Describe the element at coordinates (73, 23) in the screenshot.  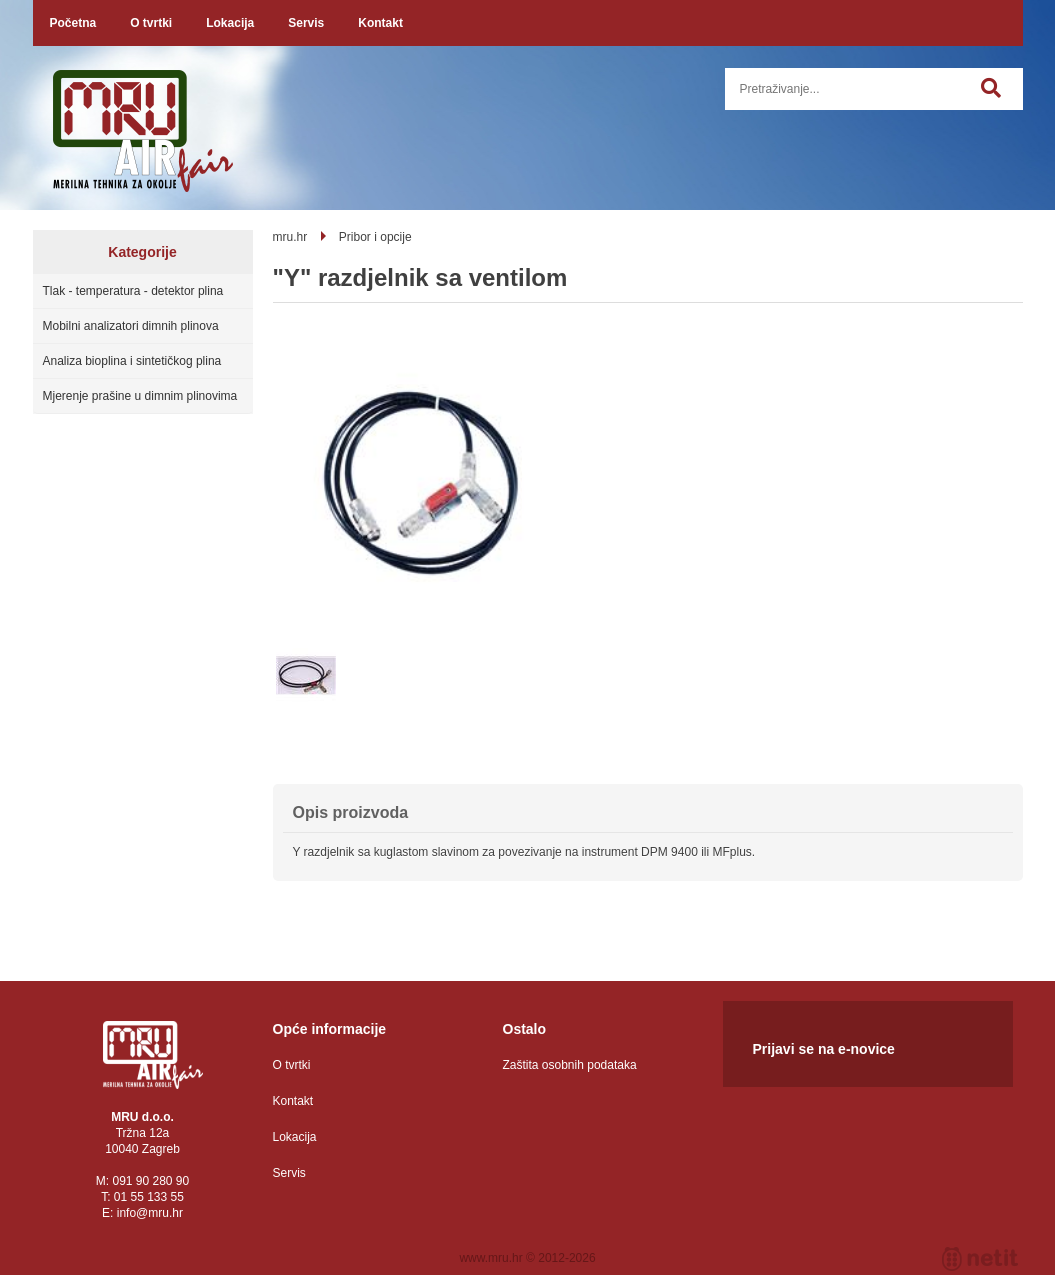
I see `Početna` at that location.